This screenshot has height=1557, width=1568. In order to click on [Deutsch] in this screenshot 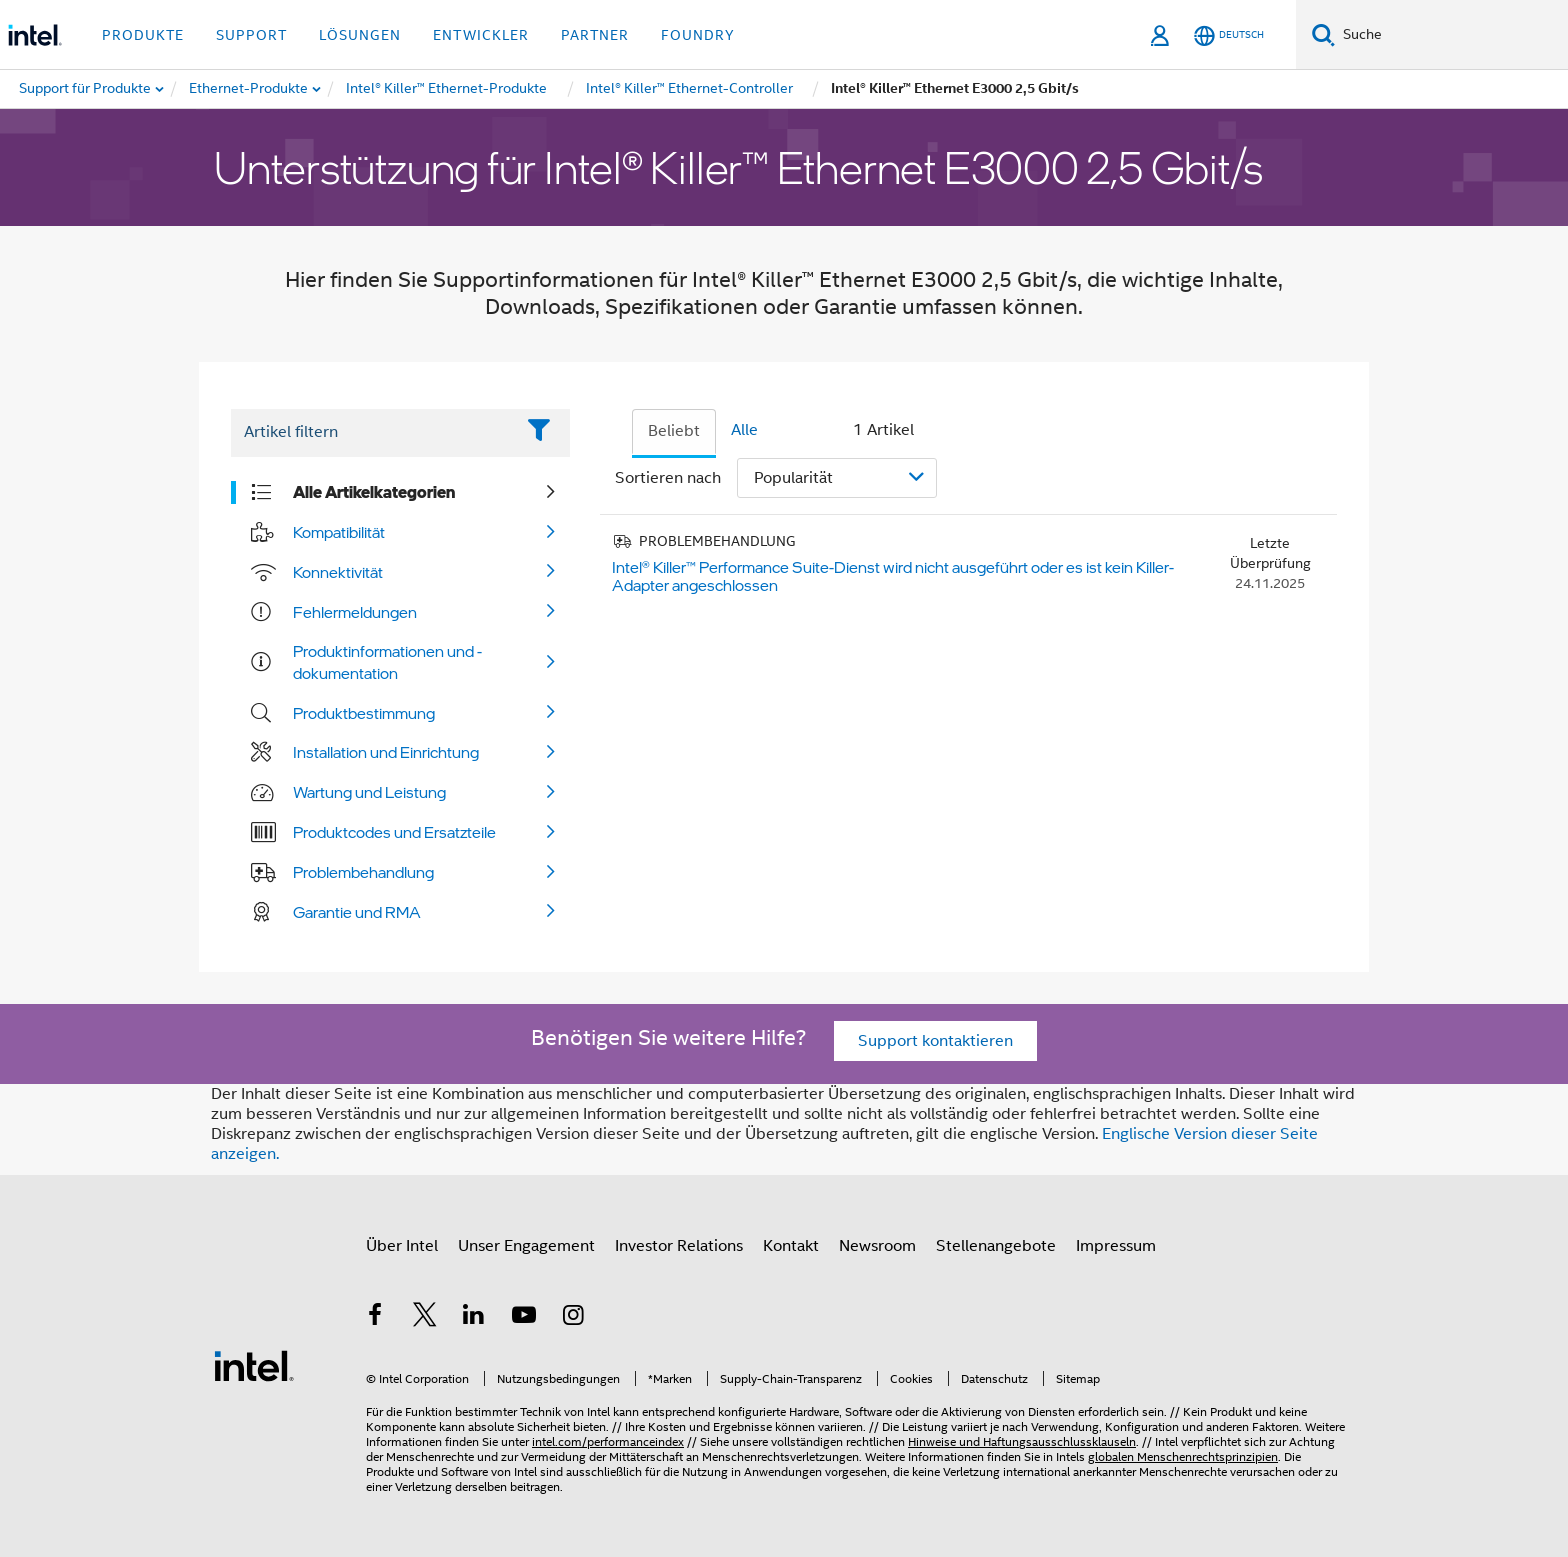, I will do `click(1229, 35)`.